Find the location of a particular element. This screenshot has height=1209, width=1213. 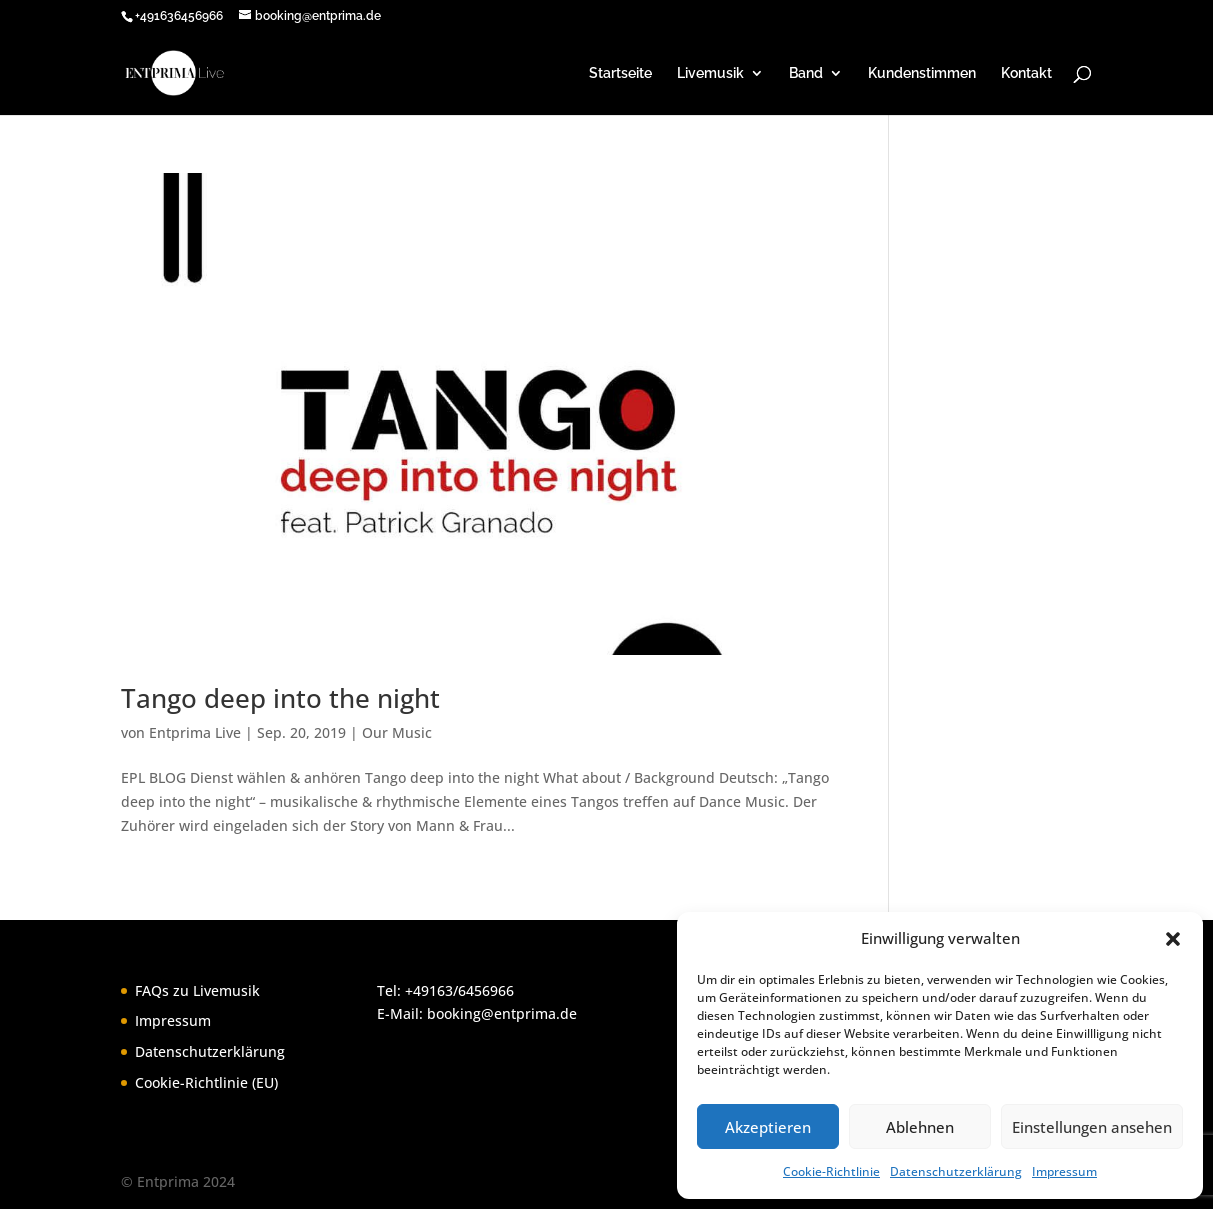

FAQs zu Livemusik is located at coordinates (197, 990).